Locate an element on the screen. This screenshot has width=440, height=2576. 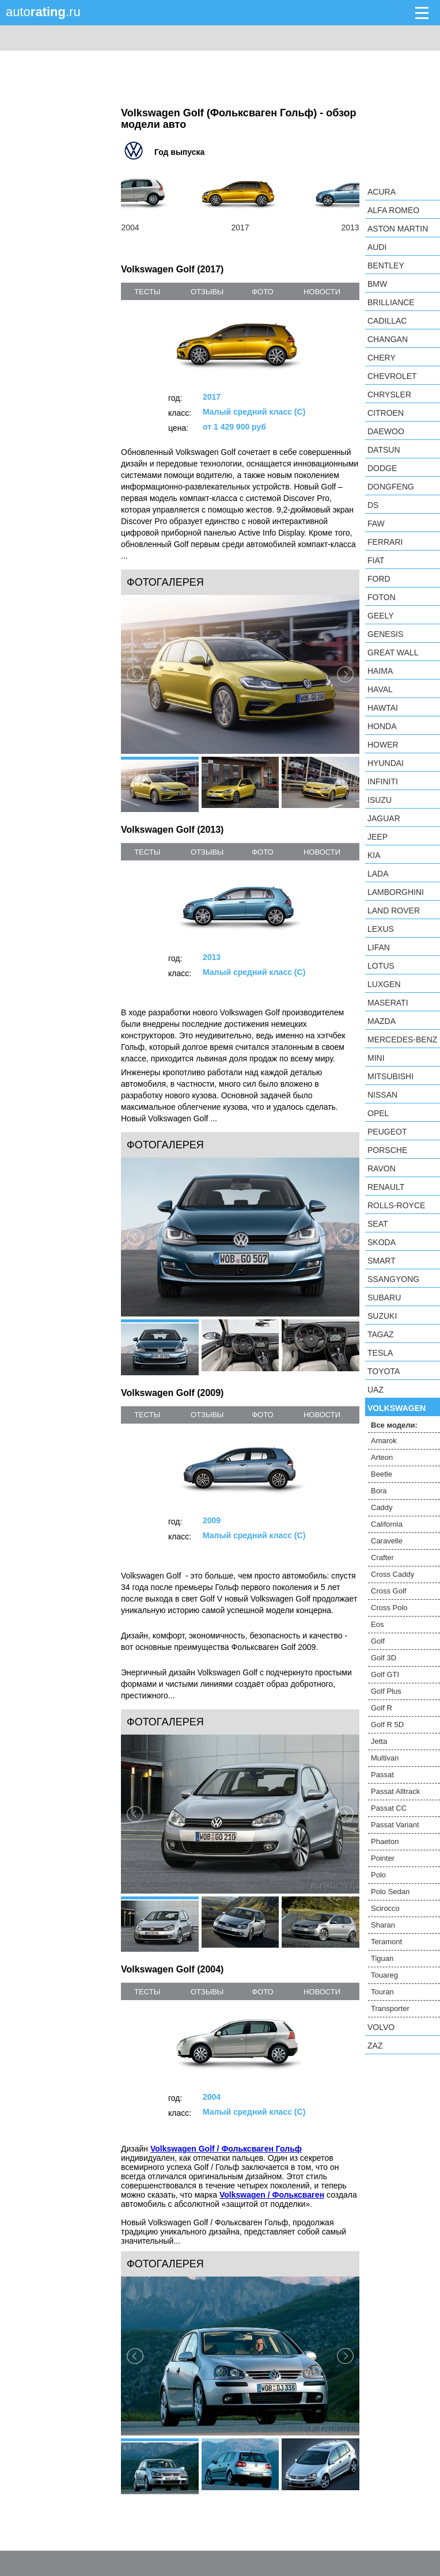
Lamborghini is located at coordinates (395, 892).